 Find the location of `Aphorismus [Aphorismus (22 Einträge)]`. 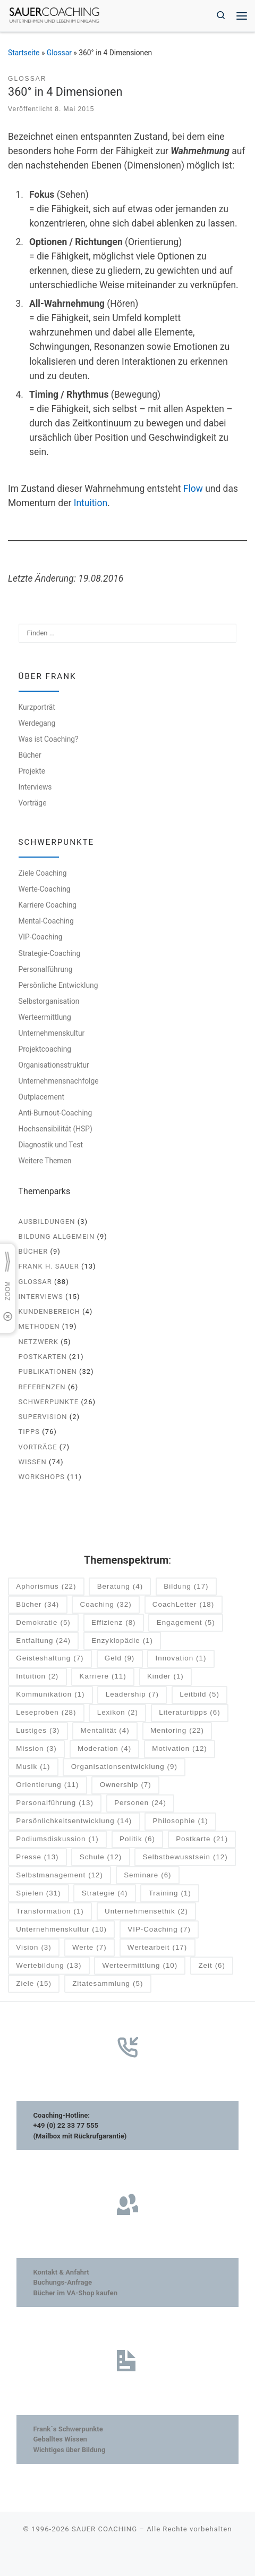

Aphorismus [Aphorismus (22 Einträge)] is located at coordinates (46, 1586).